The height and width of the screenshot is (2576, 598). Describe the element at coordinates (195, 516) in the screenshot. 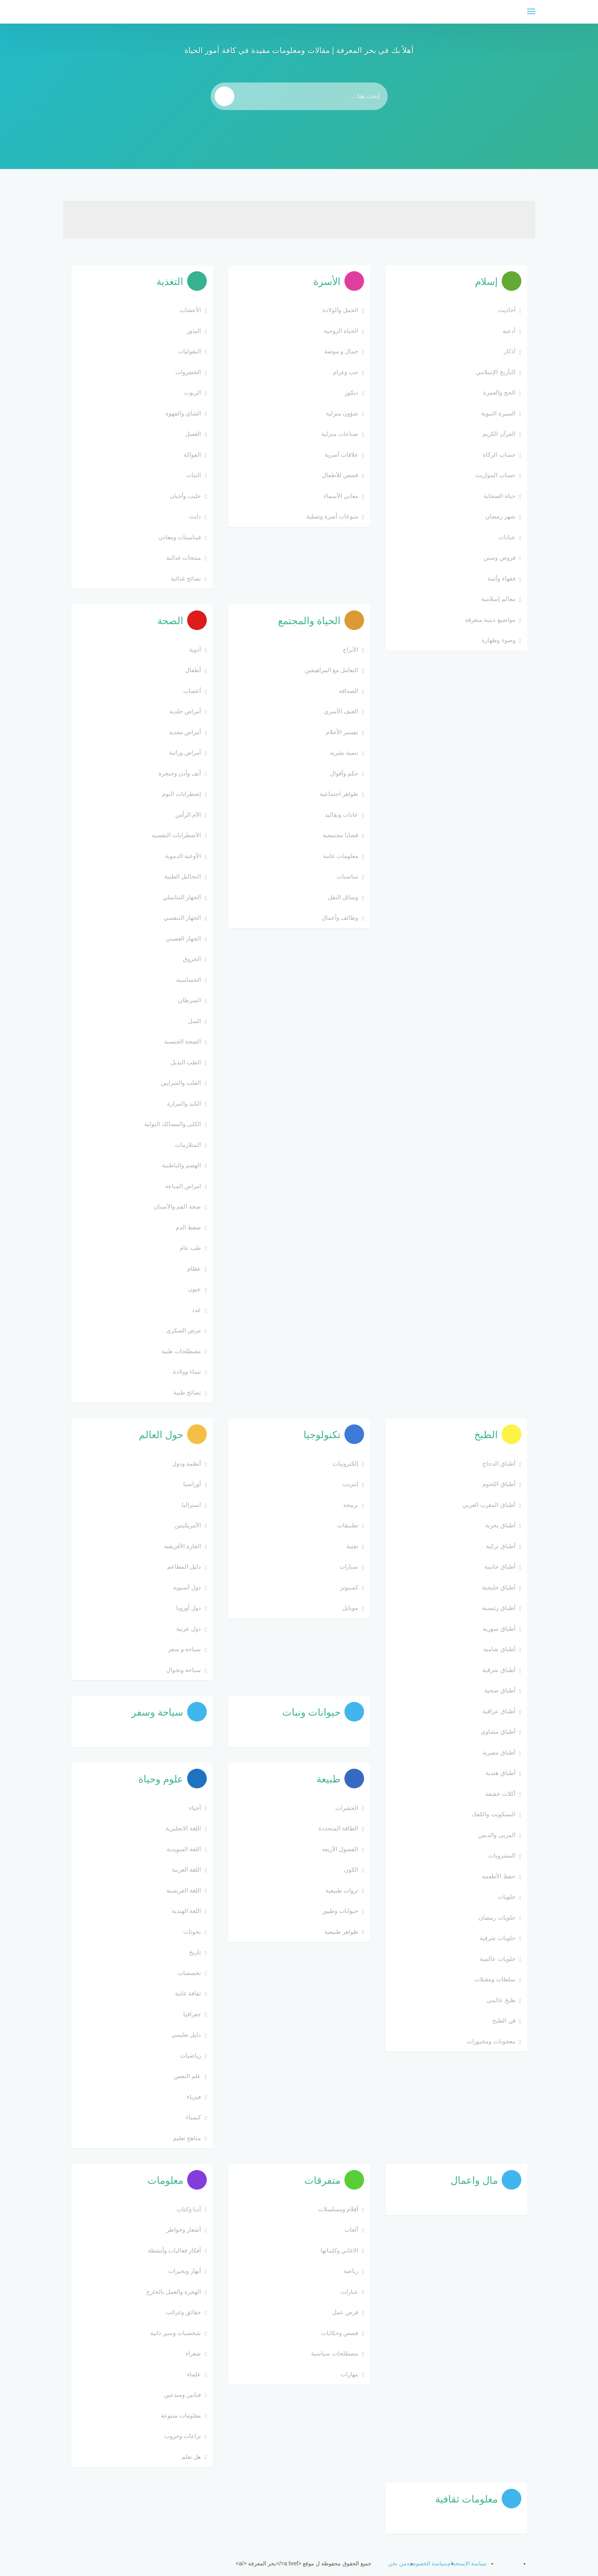

I see `دايت` at that location.